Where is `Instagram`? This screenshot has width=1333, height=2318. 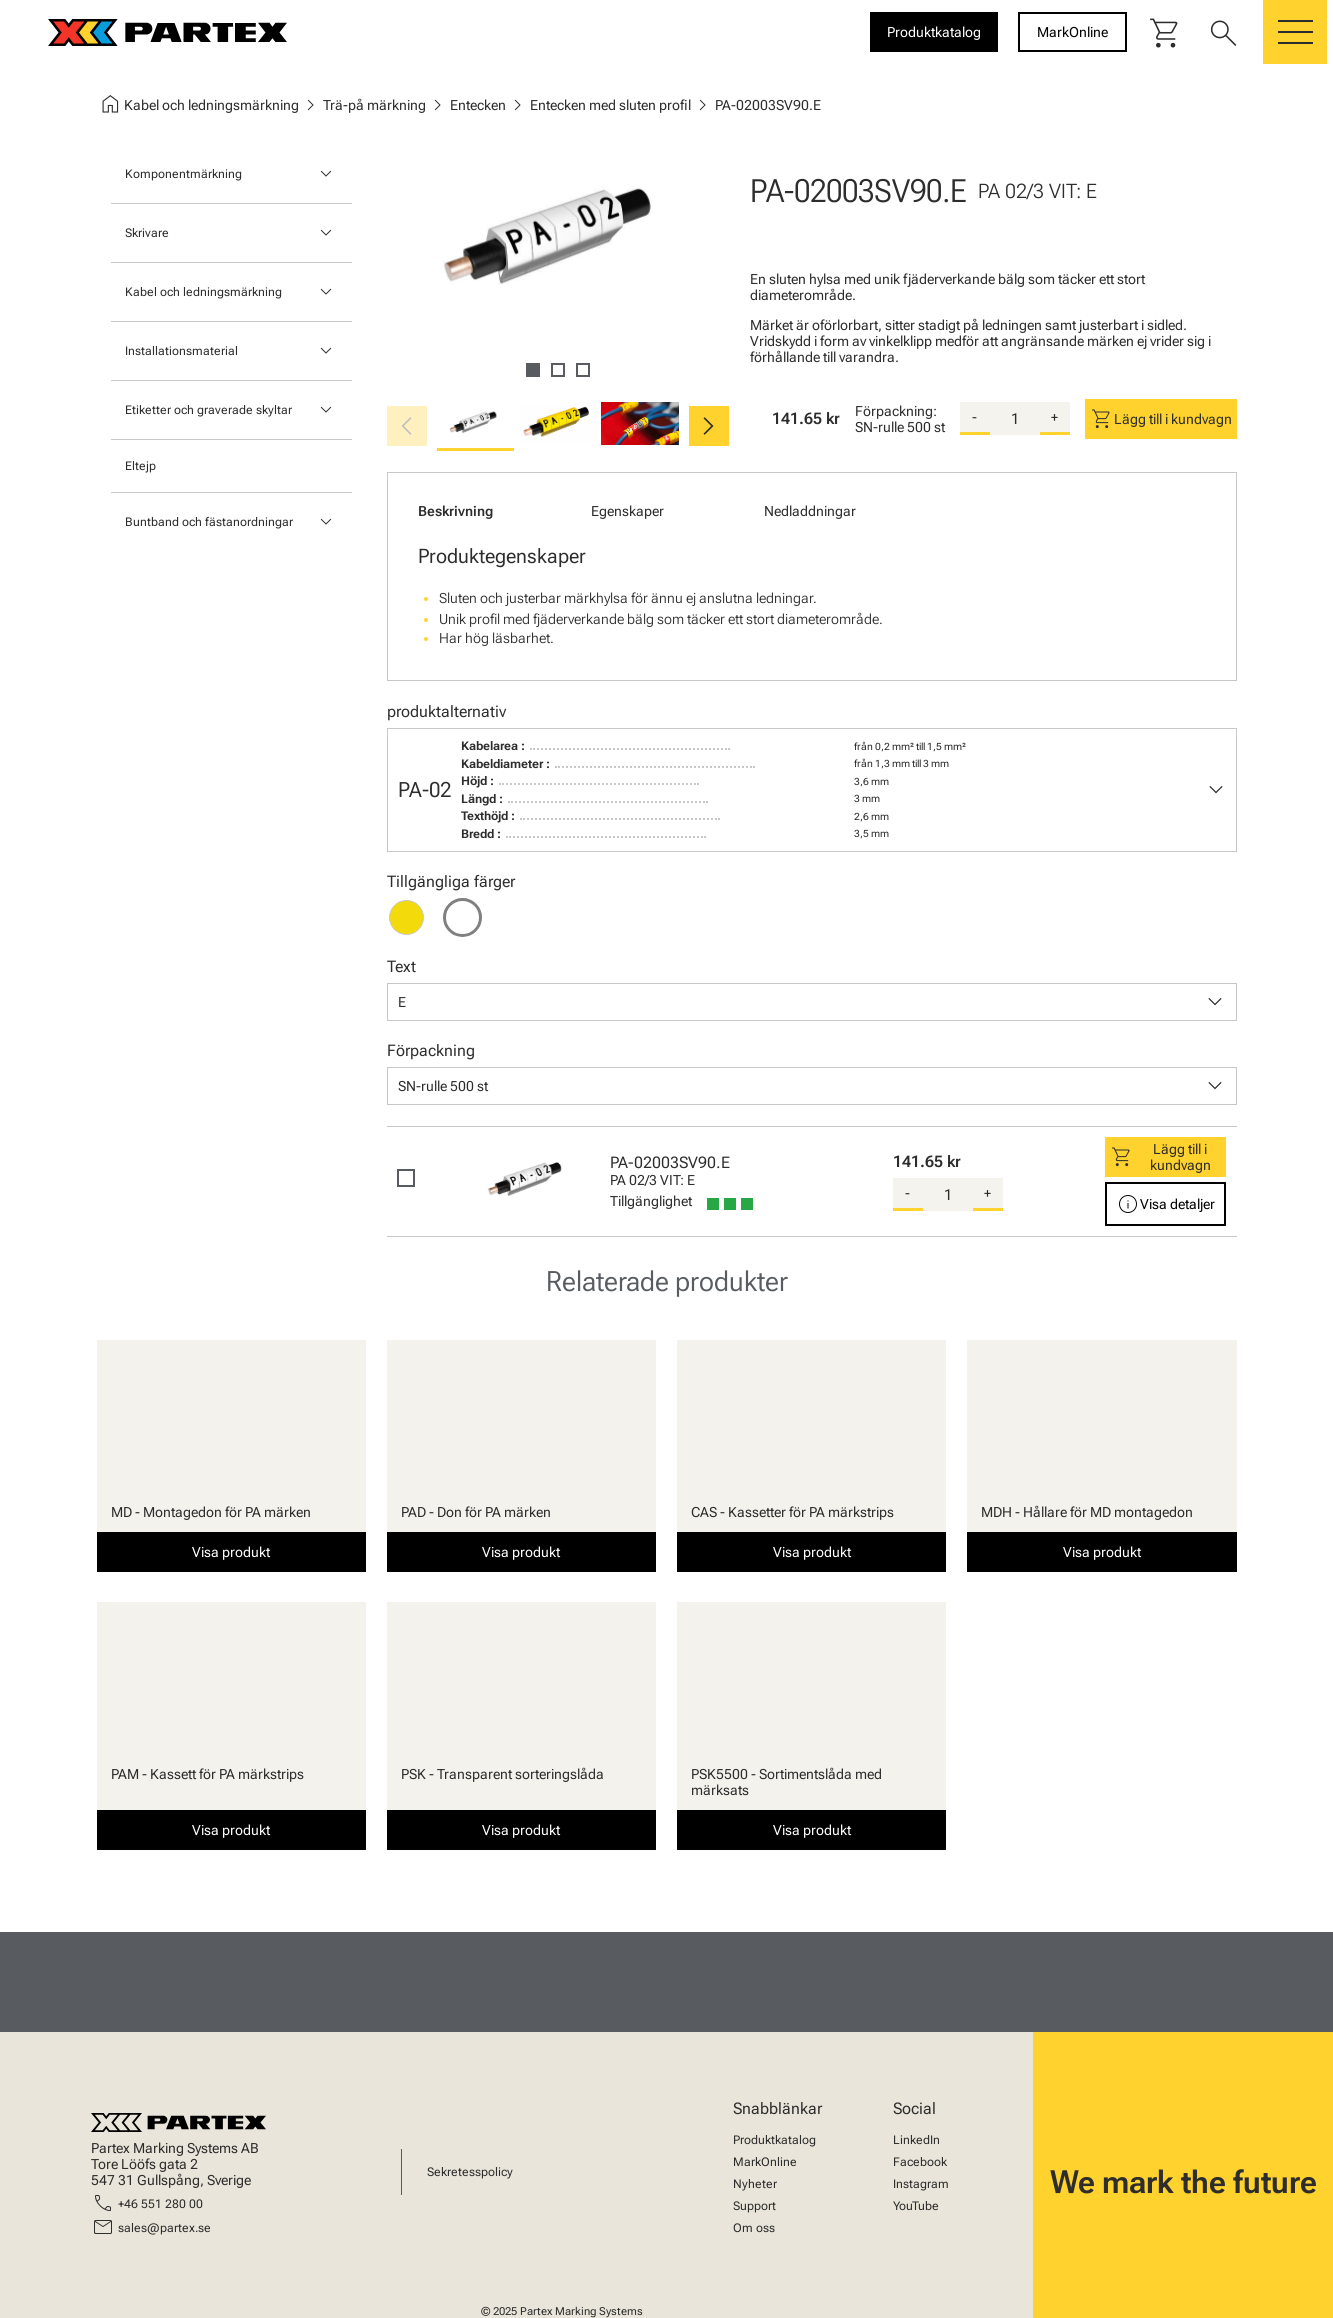
Instagram is located at coordinates (921, 2184).